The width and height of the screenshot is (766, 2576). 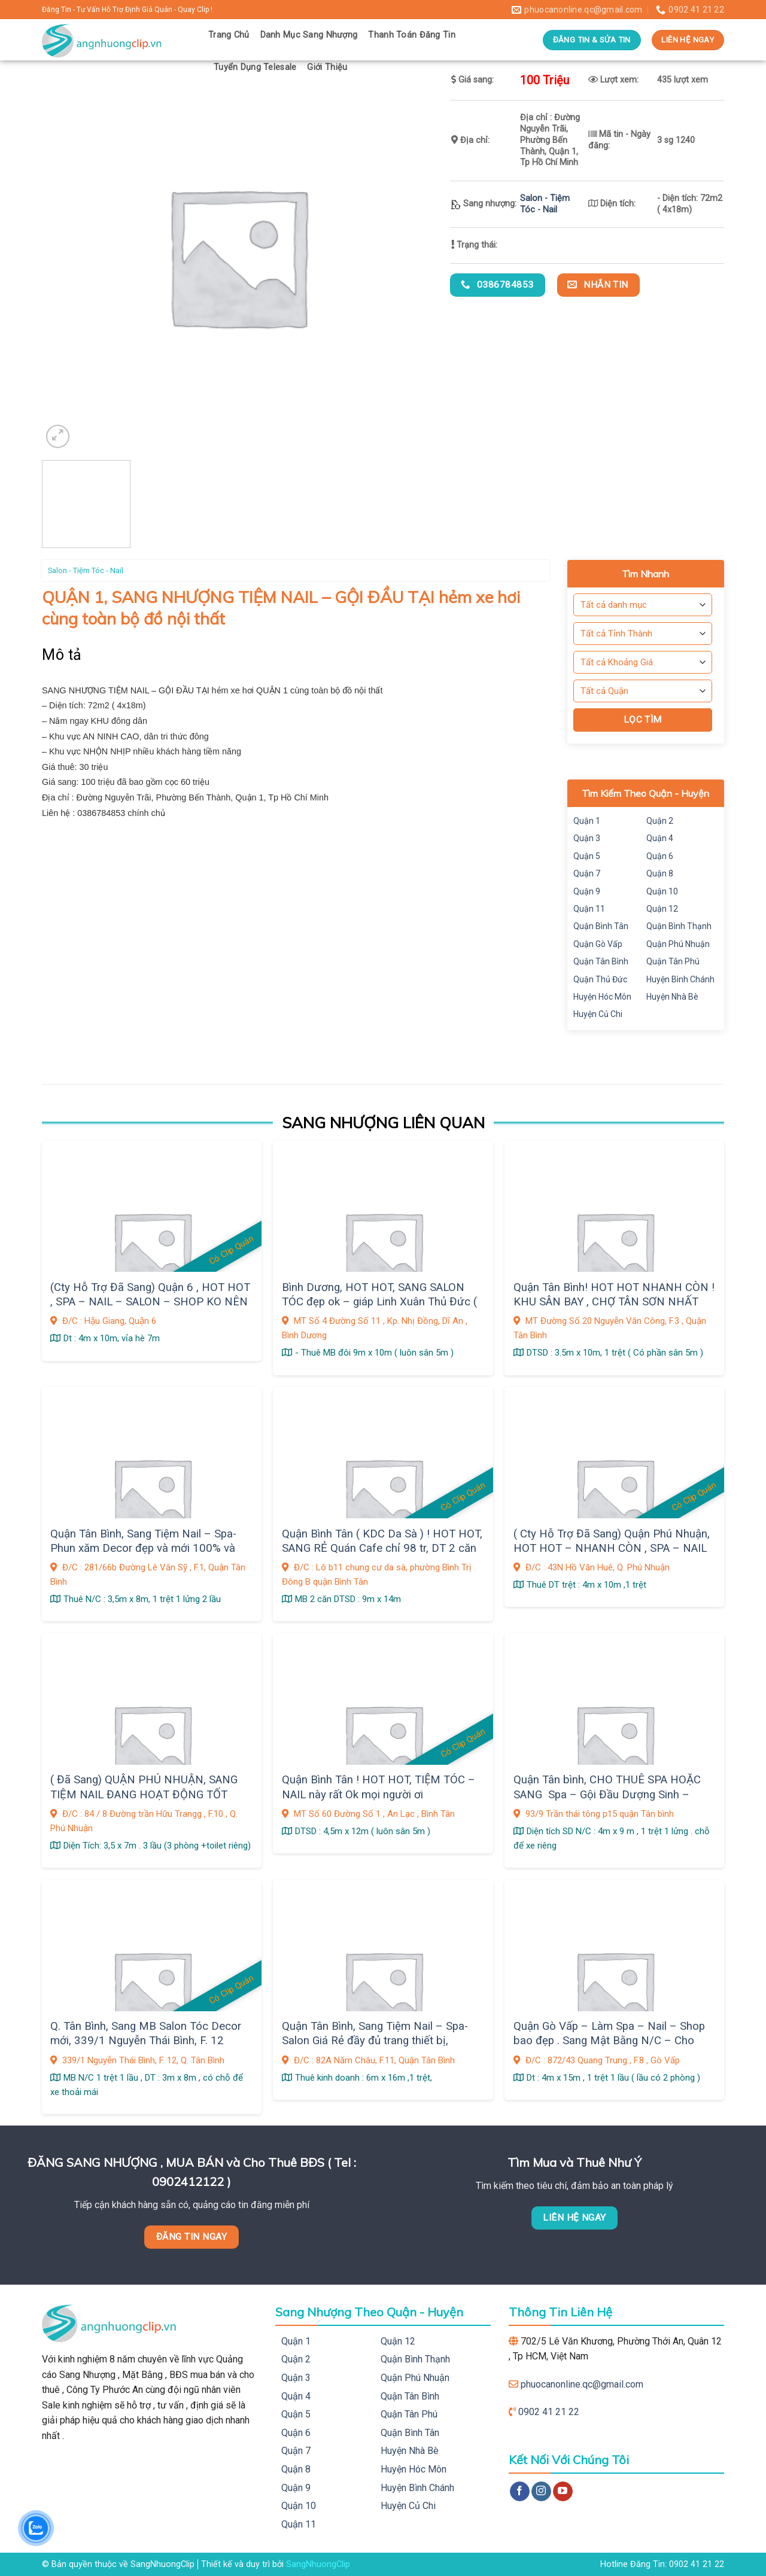 What do you see at coordinates (327, 67) in the screenshot?
I see `Giới Thiệu` at bounding box center [327, 67].